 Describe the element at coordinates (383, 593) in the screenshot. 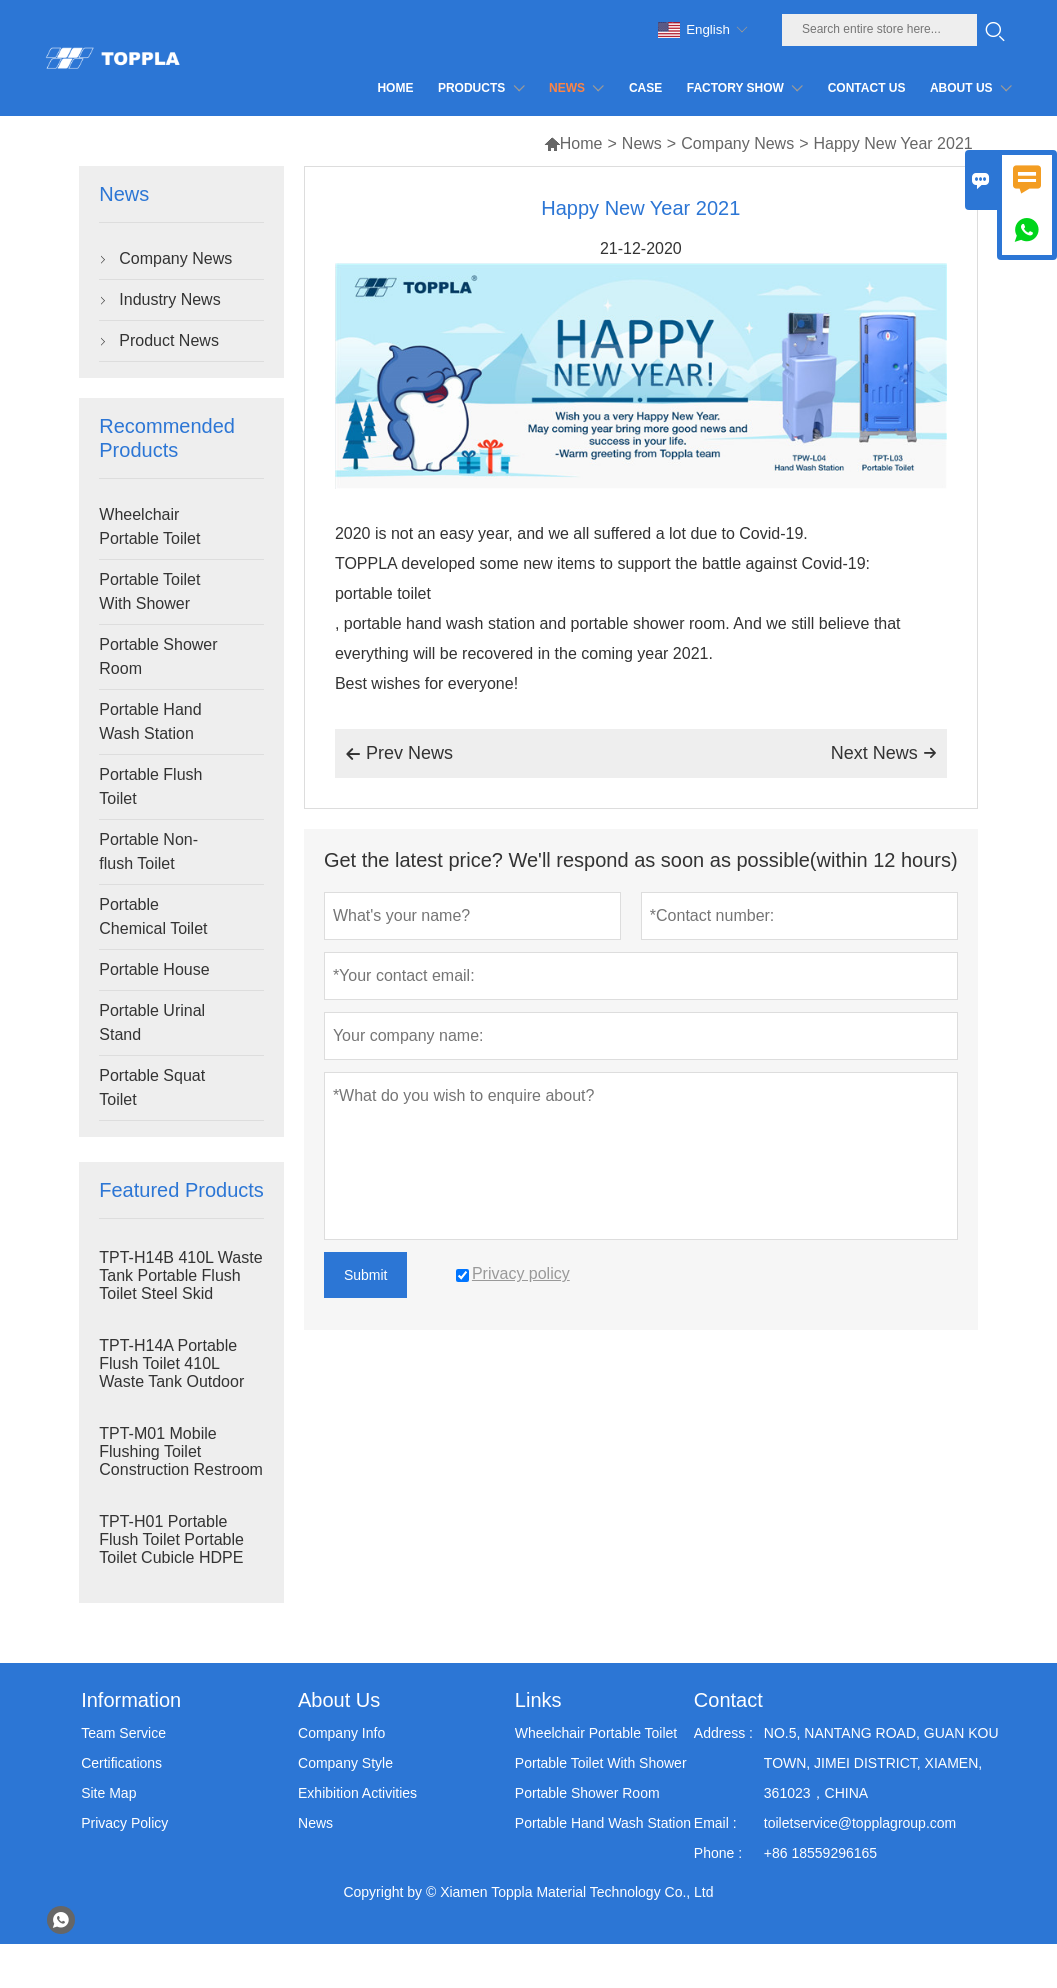

I see `portable toilet` at that location.